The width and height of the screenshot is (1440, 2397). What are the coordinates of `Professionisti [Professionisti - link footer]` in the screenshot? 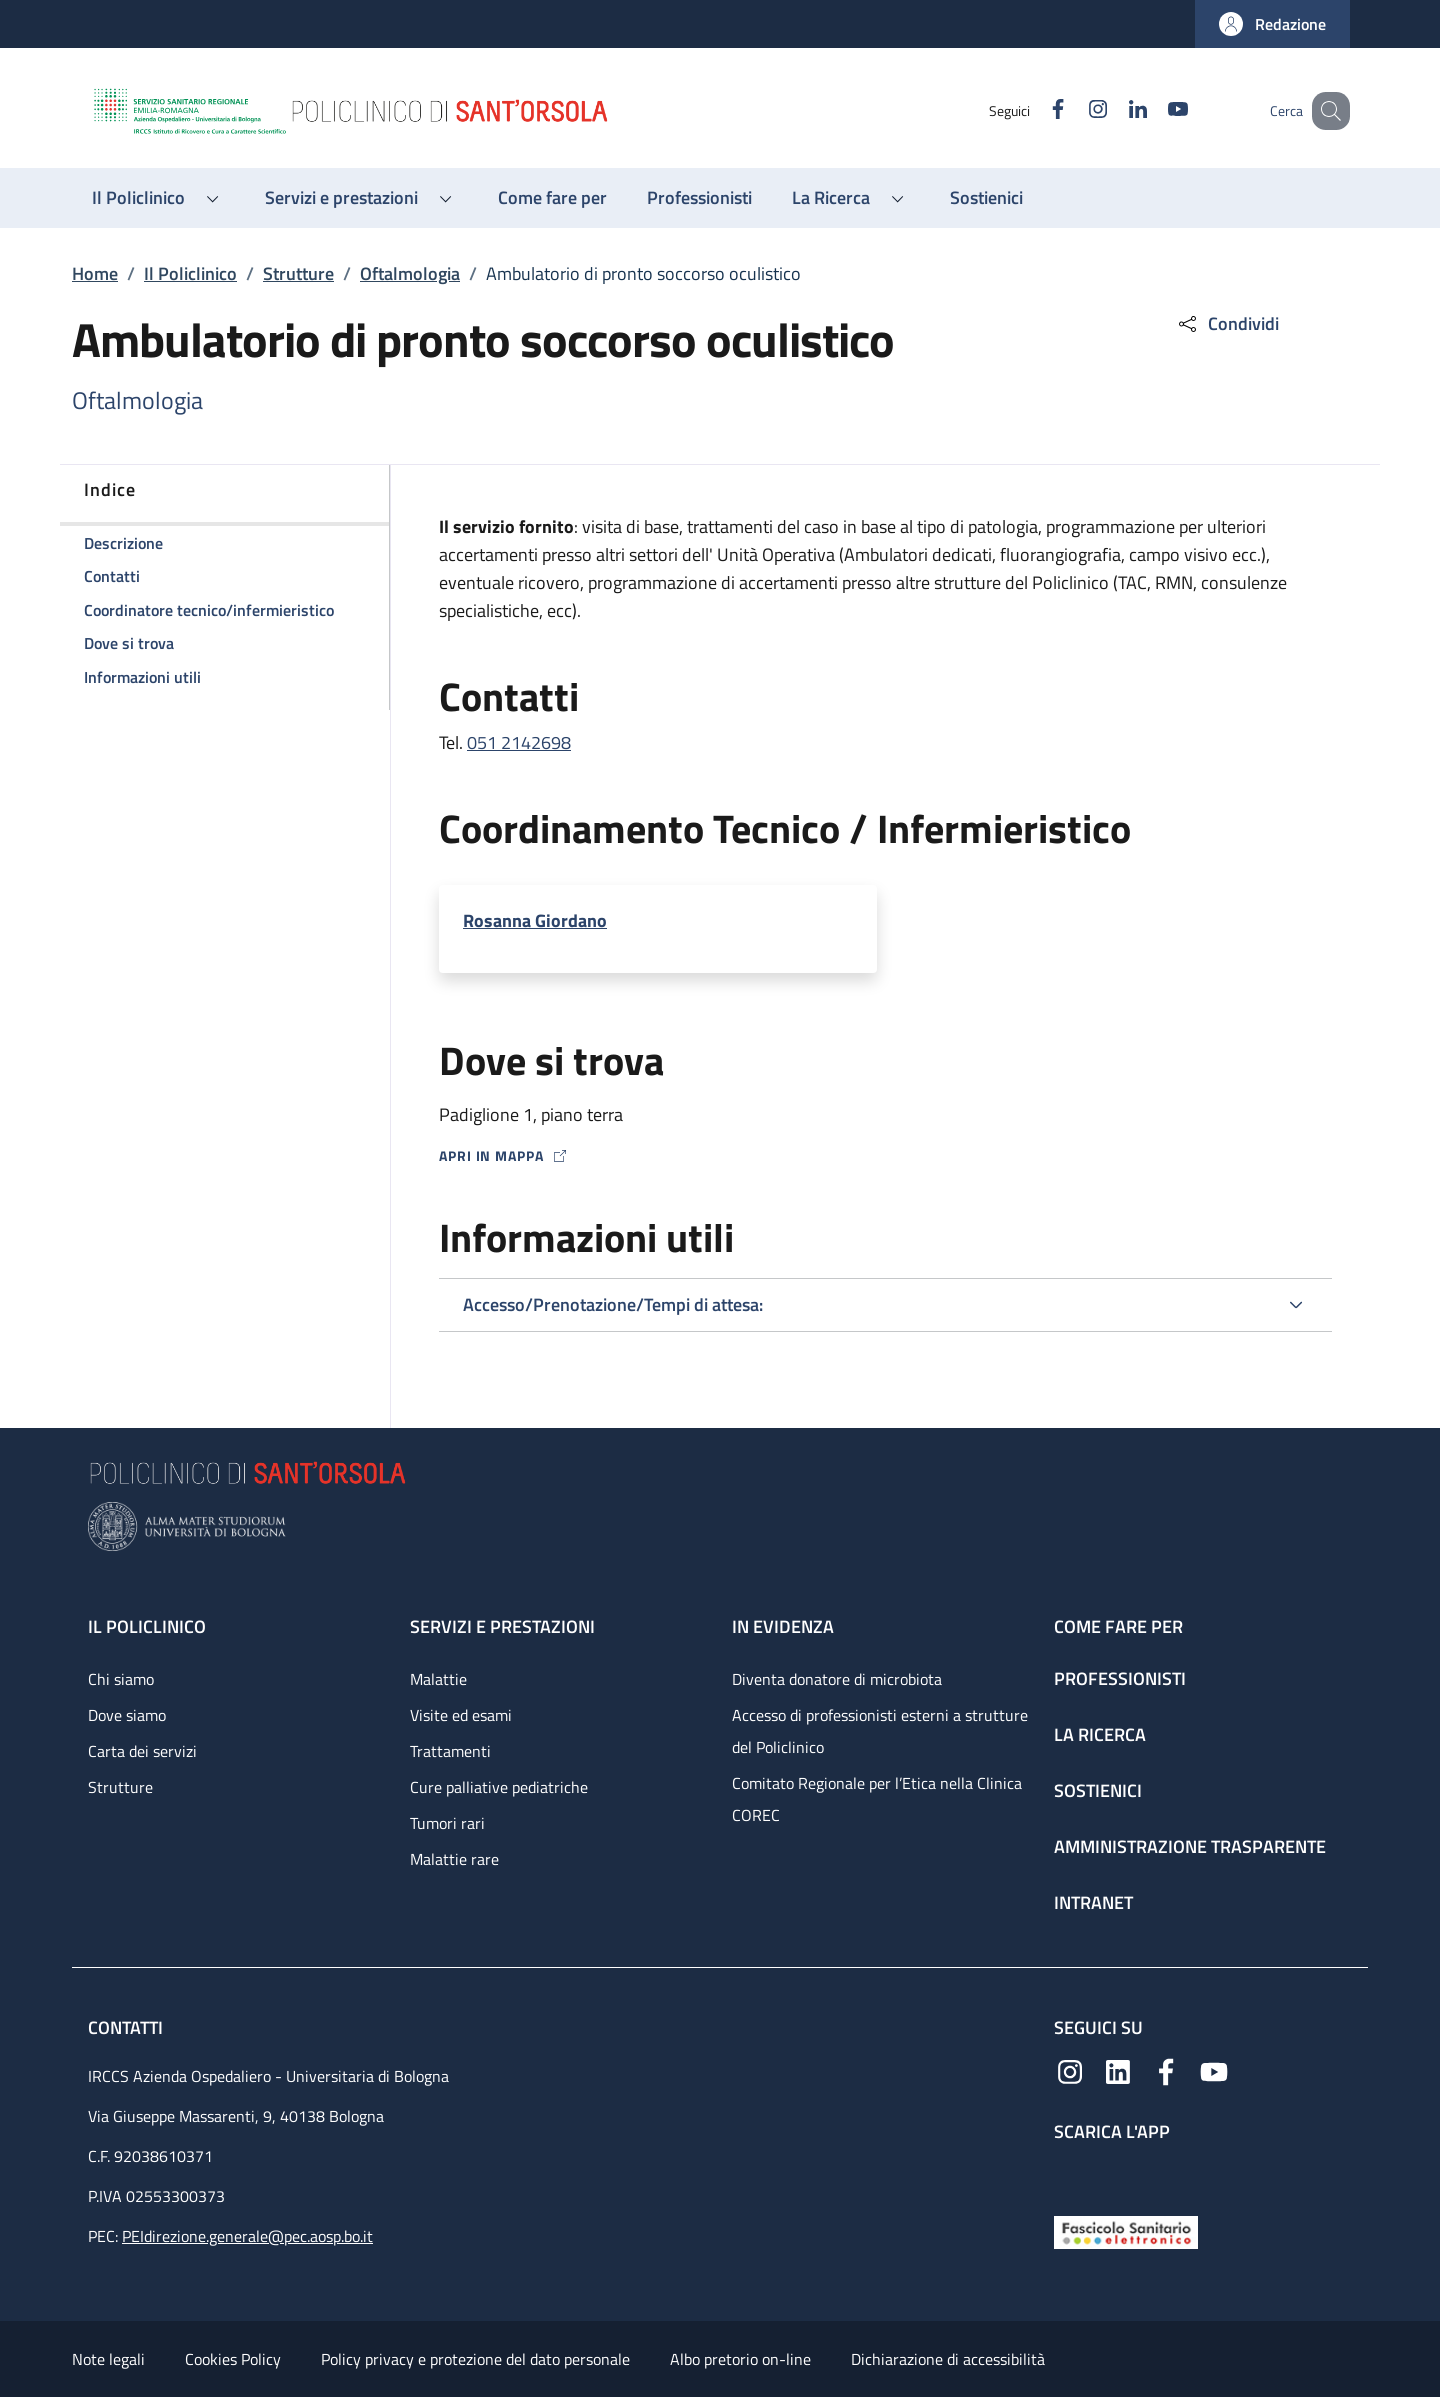 It's located at (1120, 1678).